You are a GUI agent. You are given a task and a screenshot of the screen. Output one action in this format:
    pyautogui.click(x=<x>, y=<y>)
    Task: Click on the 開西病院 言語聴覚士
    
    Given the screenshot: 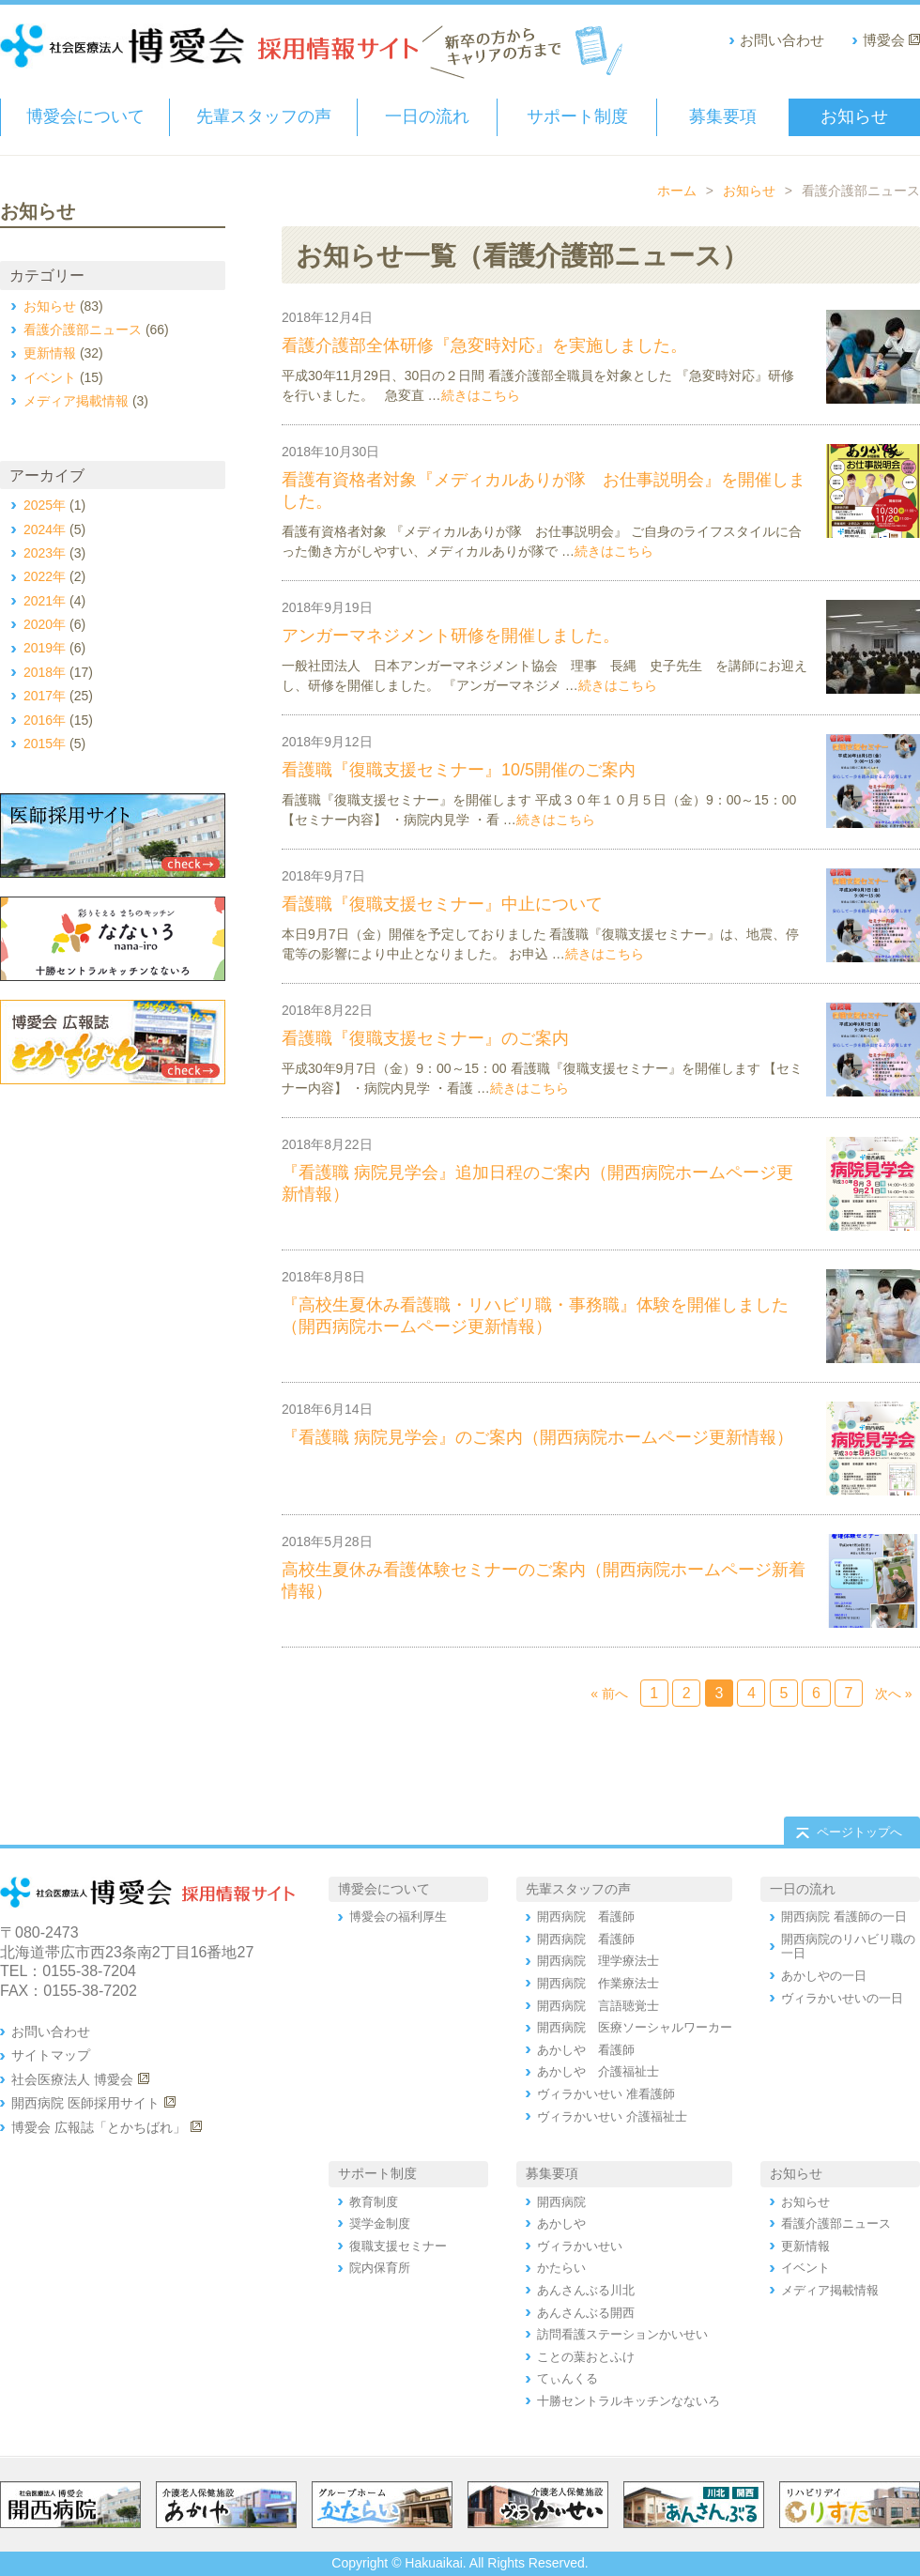 What is the action you would take?
    pyautogui.click(x=598, y=2006)
    